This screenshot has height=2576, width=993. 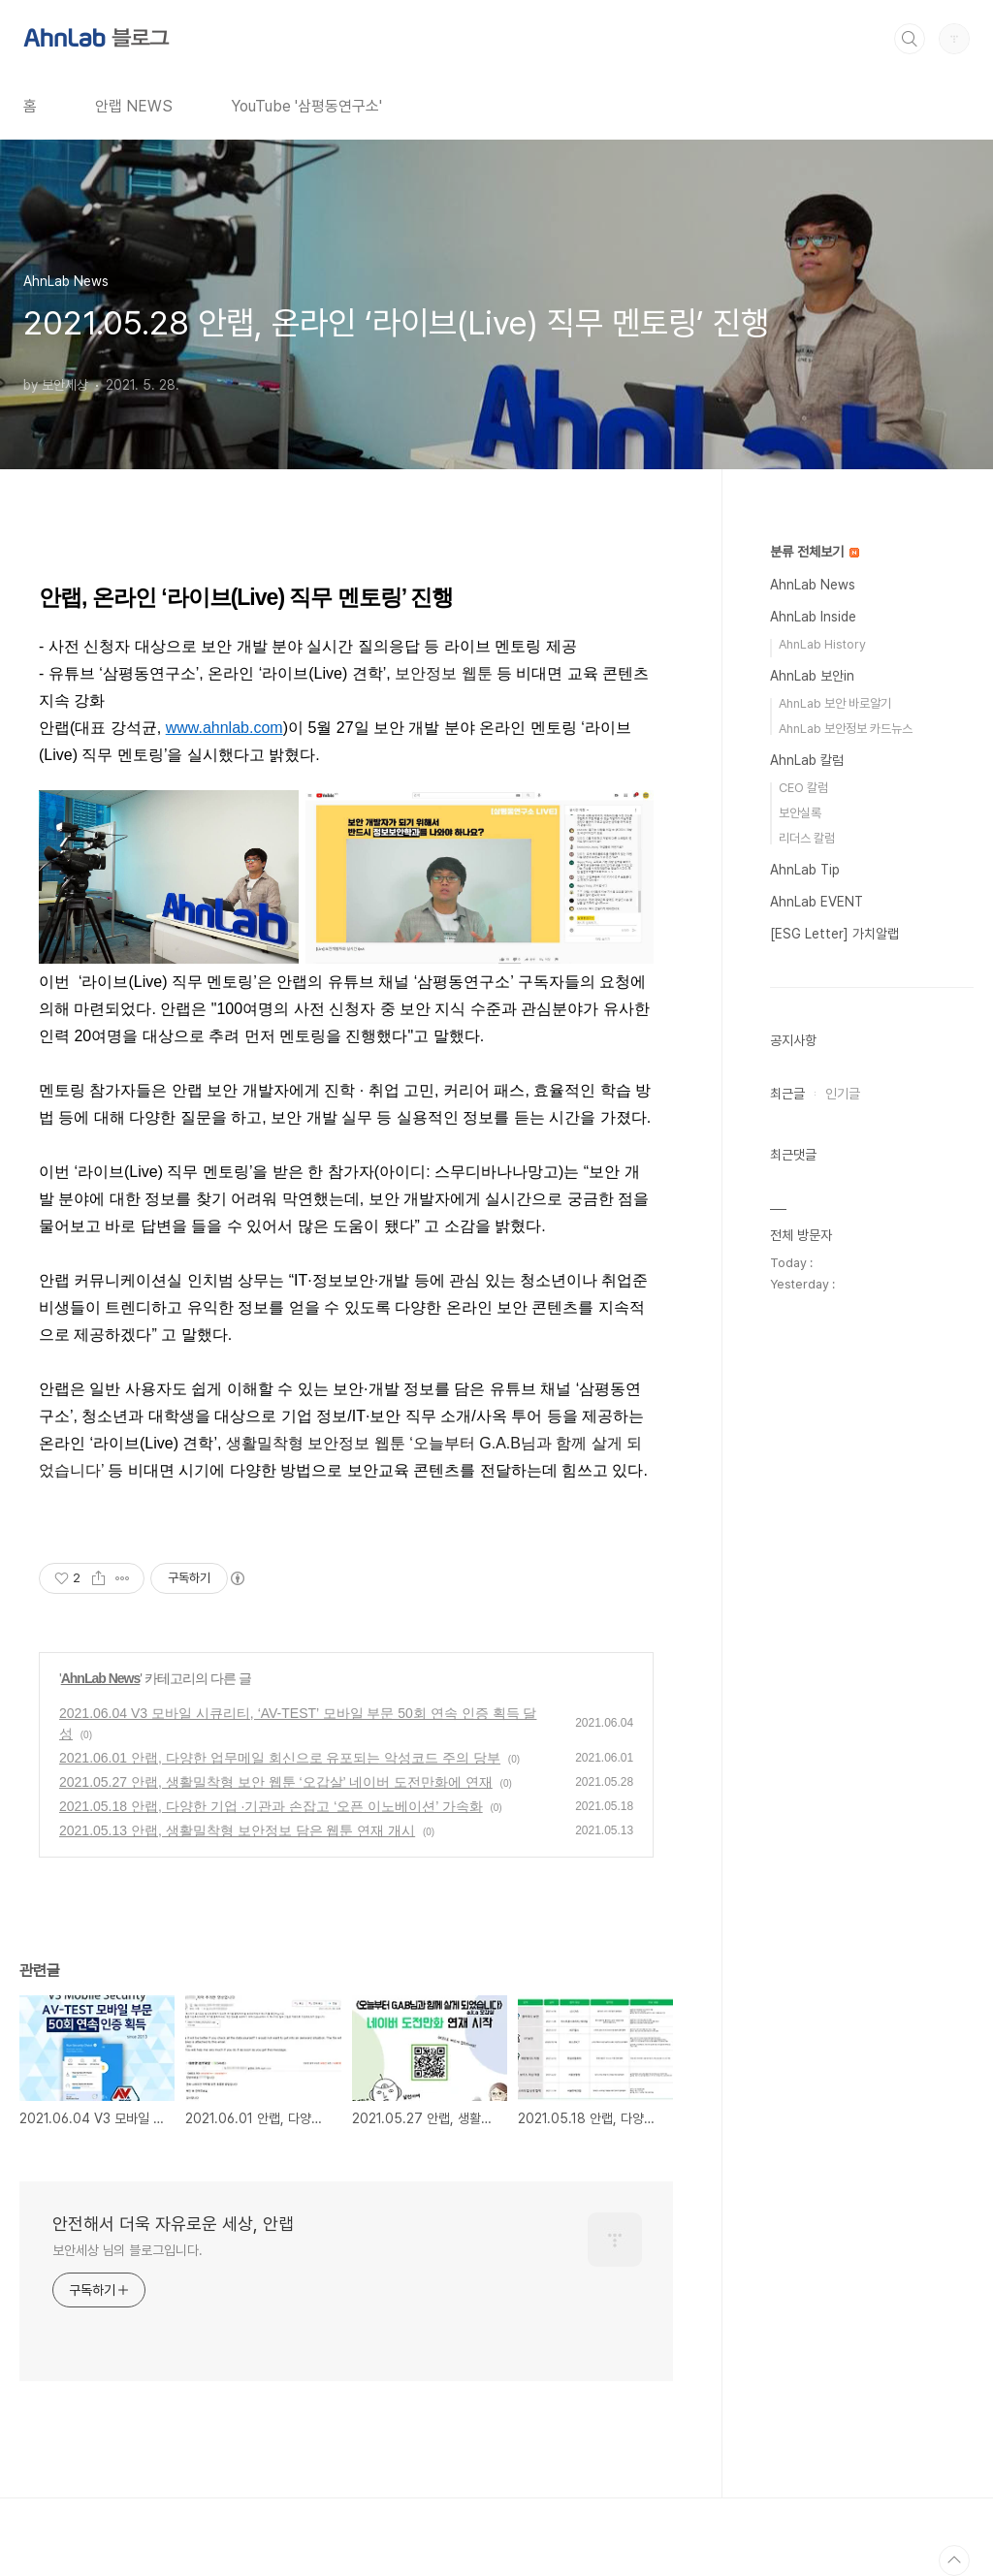 What do you see at coordinates (101, 1678) in the screenshot?
I see `AhnLab News` at bounding box center [101, 1678].